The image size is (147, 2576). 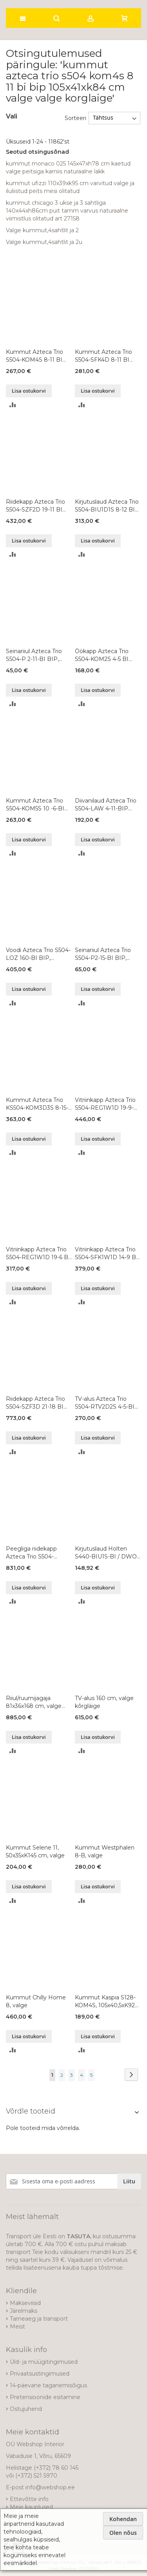 I want to click on Makseviisid, so click(x=25, y=2303).